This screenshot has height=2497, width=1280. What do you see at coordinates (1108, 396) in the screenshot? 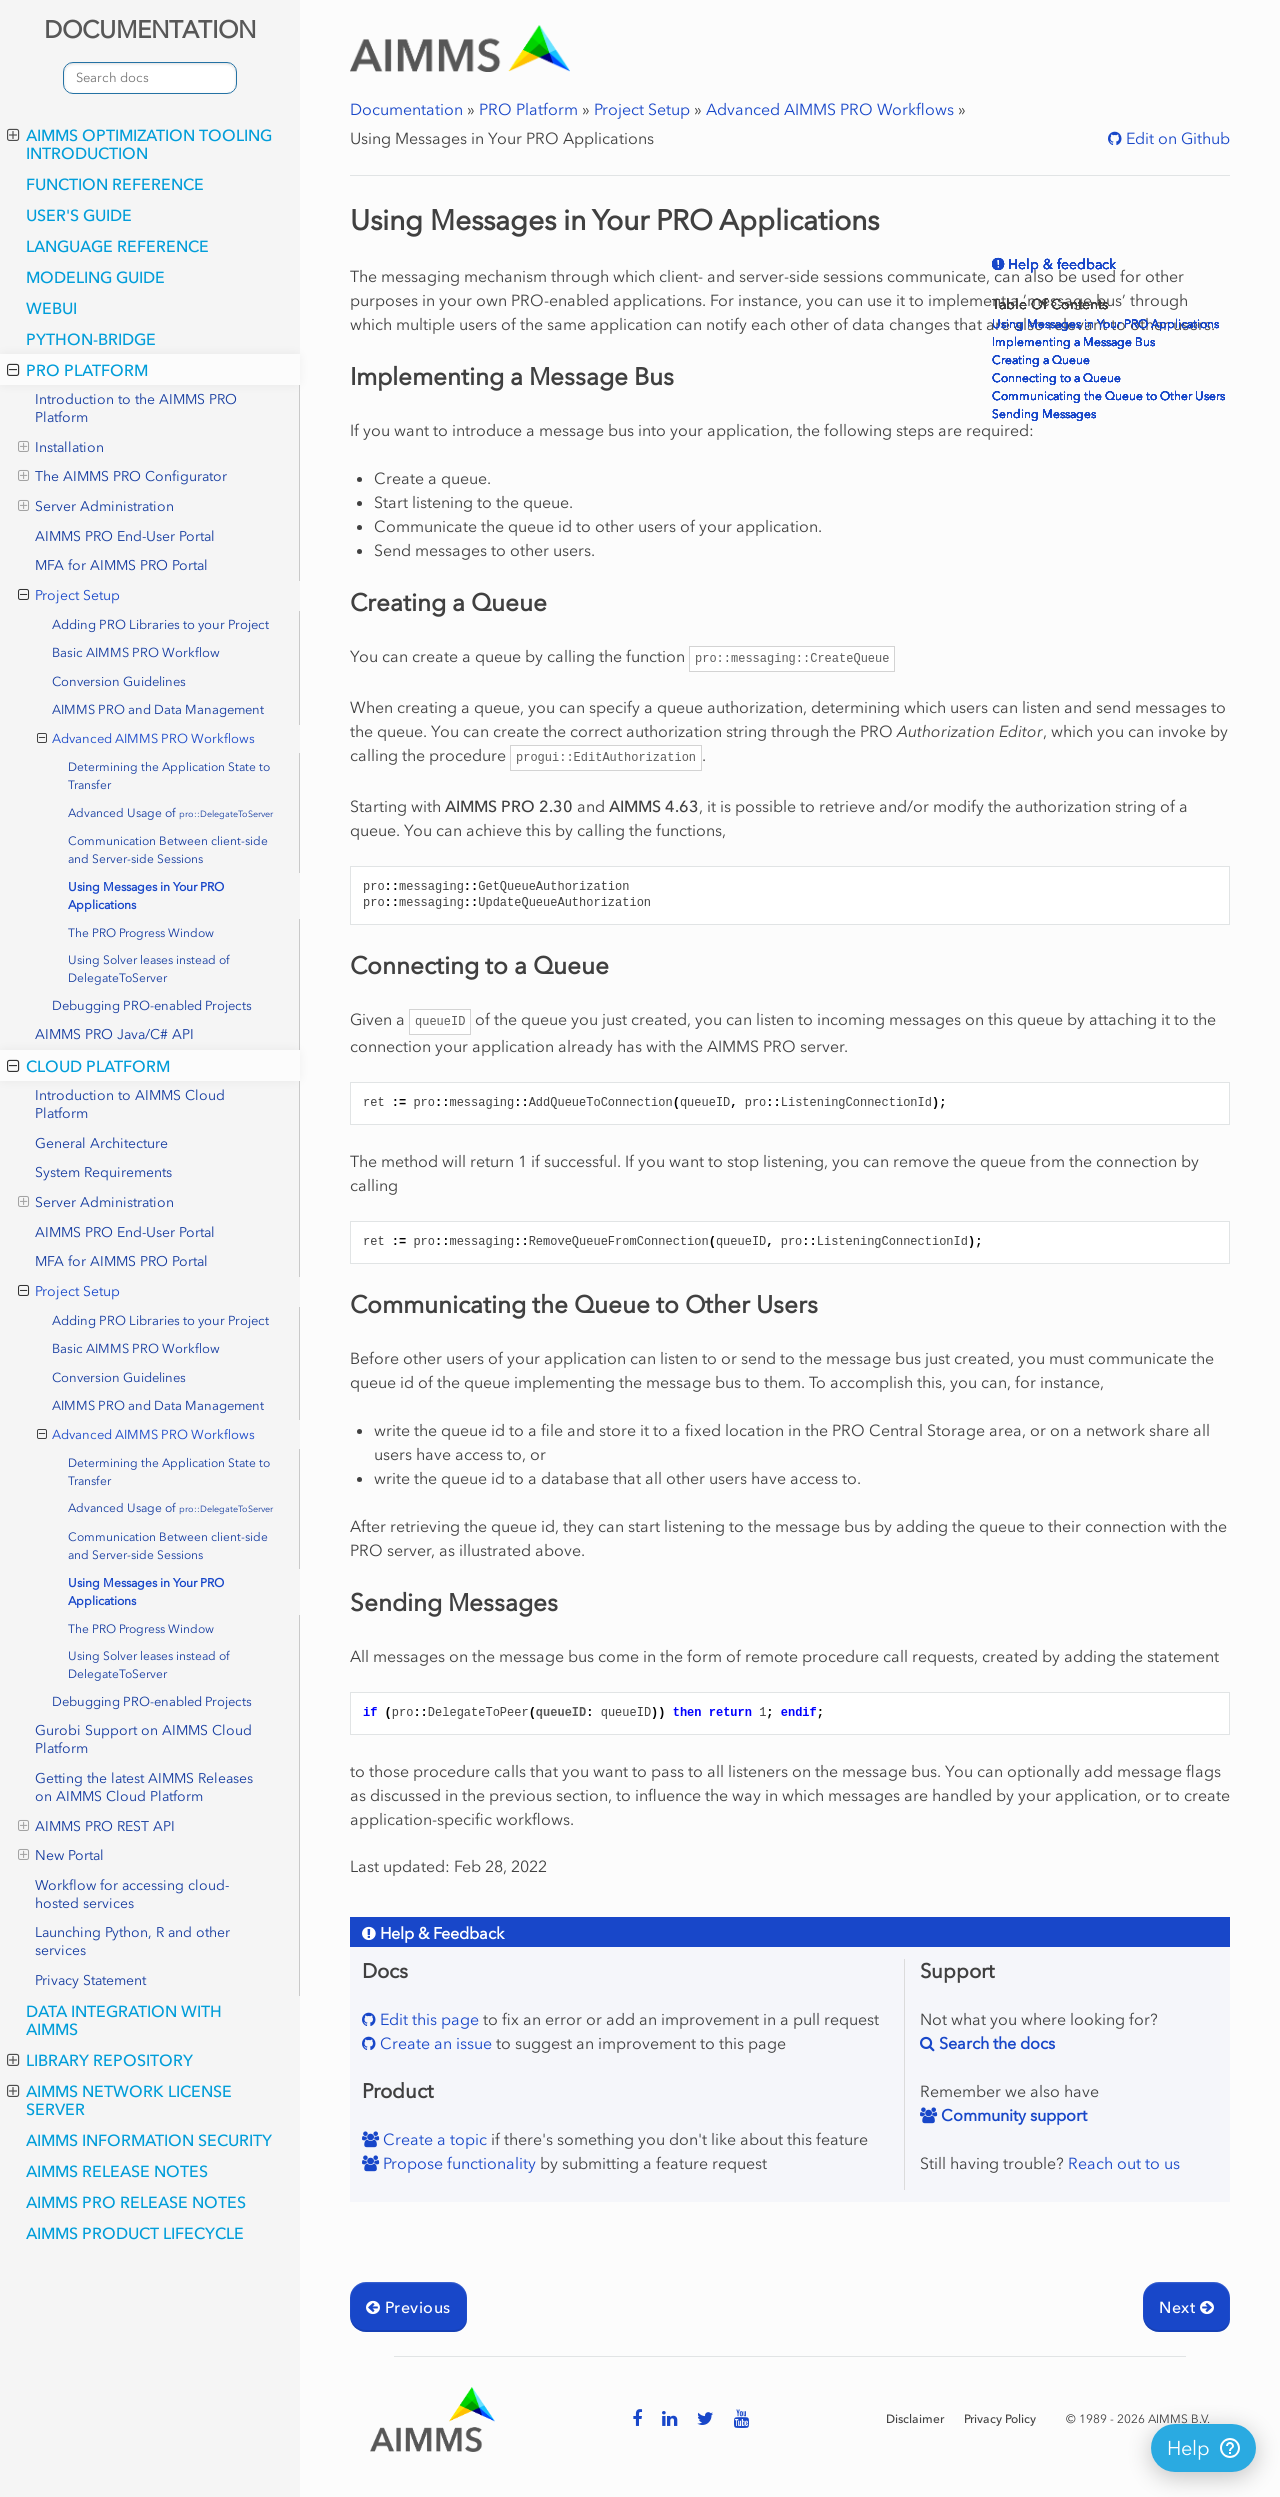
I see `Communicating the Queue to Other Users` at bounding box center [1108, 396].